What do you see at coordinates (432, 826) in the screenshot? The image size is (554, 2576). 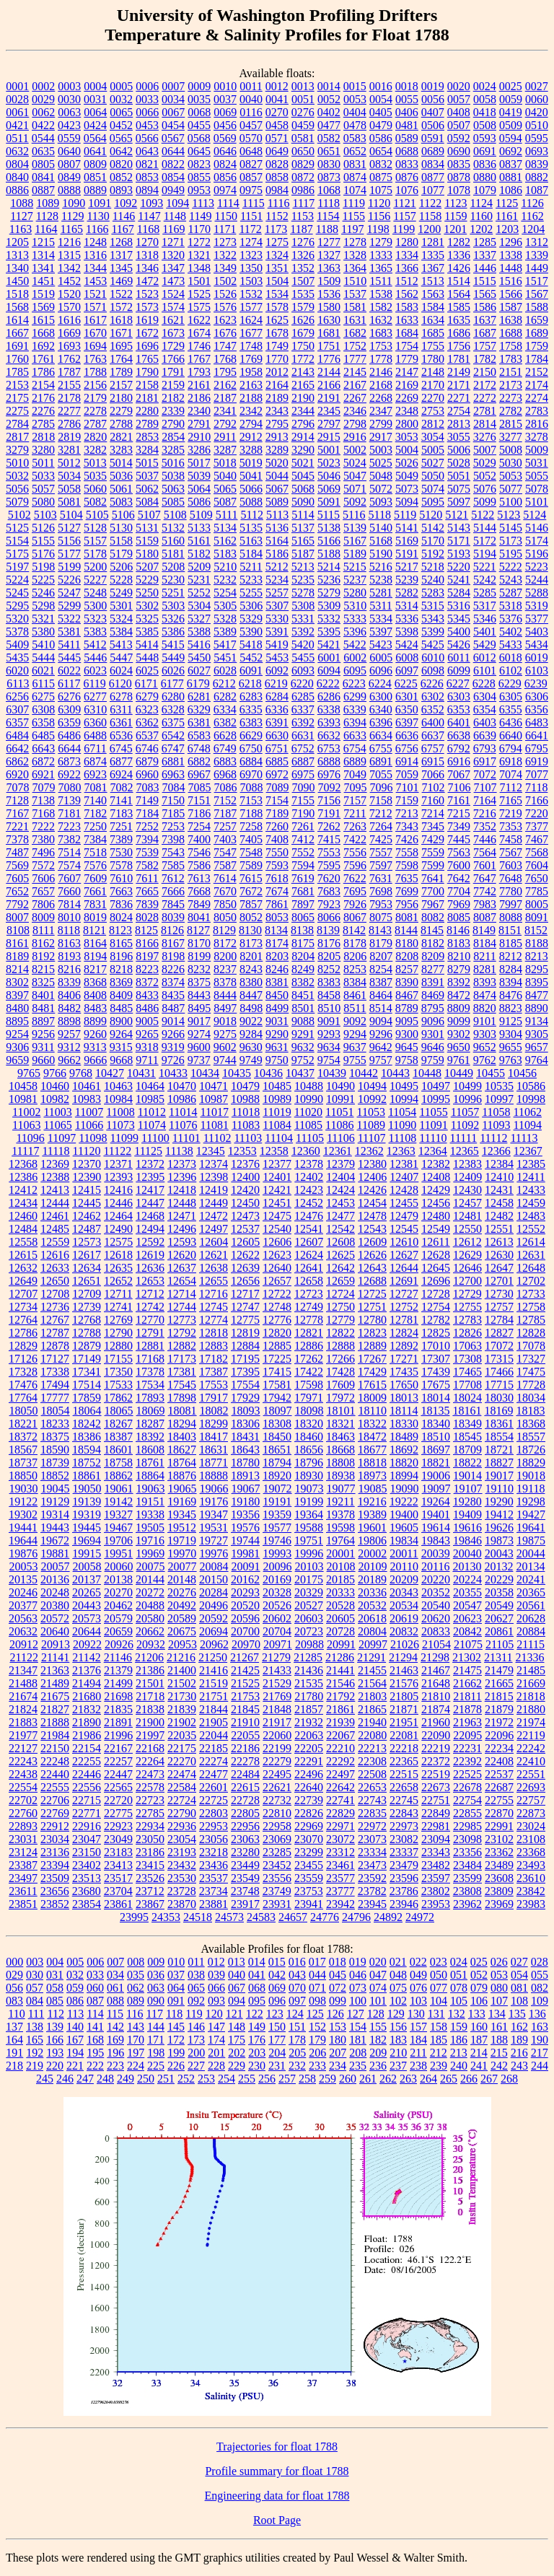 I see `7345` at bounding box center [432, 826].